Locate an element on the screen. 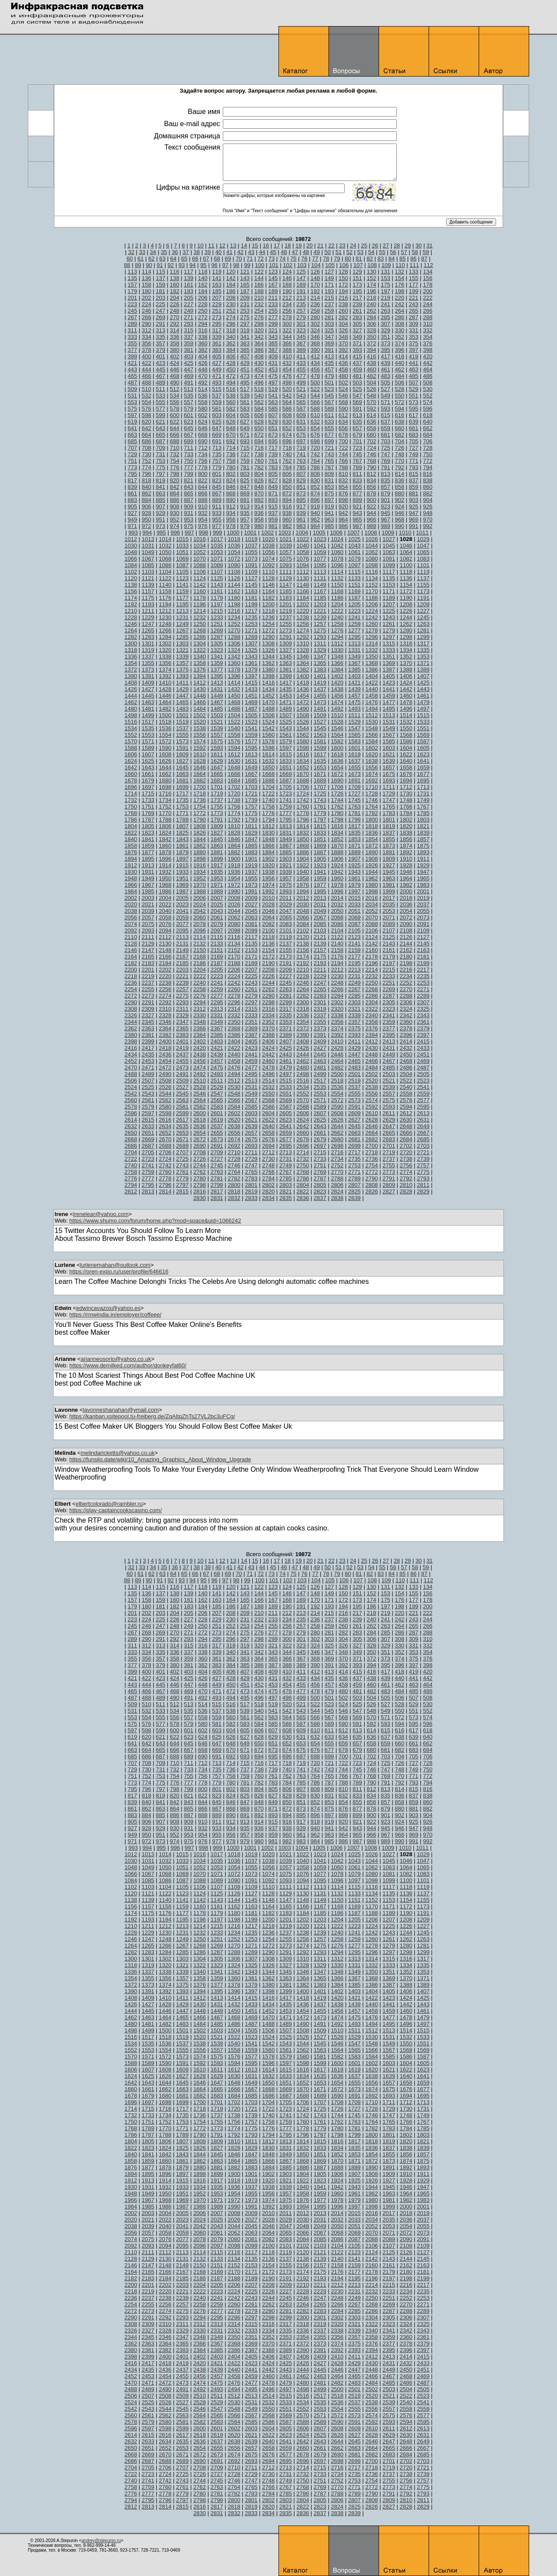  695 is located at coordinates (273, 441).